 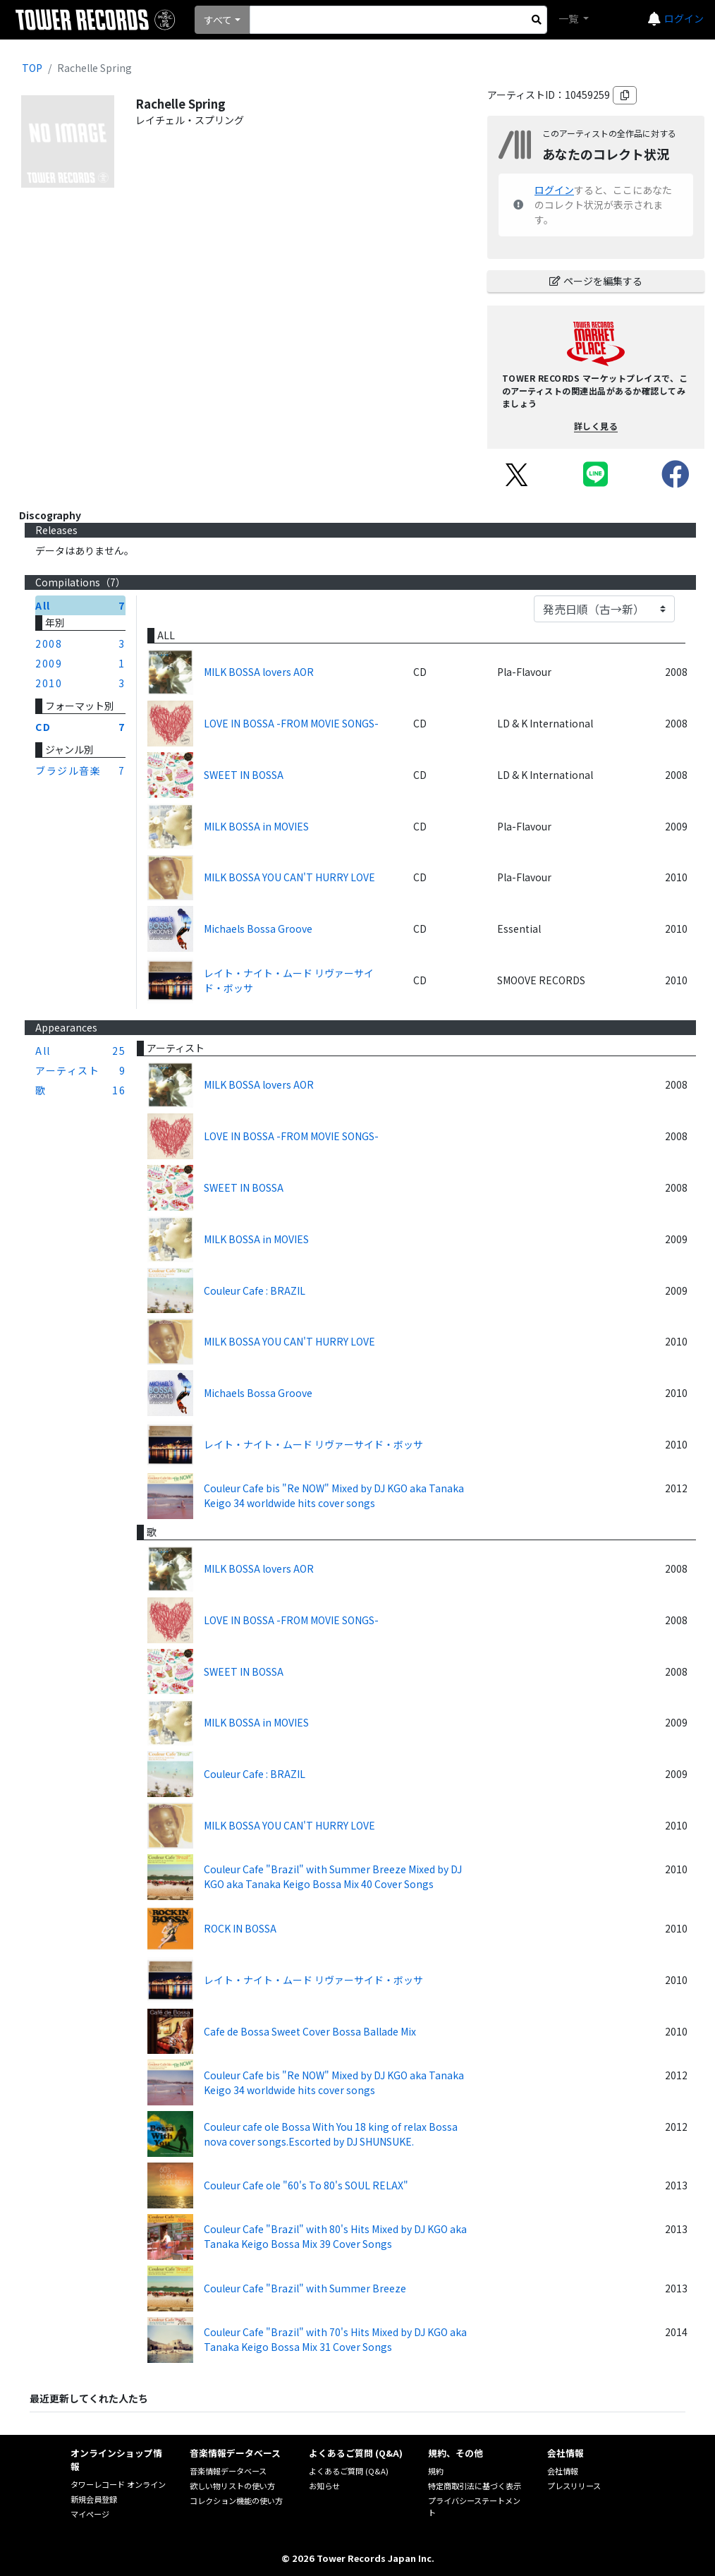 What do you see at coordinates (331, 2134) in the screenshot?
I see `Couleur cafe ole Bossa With You 18 king of relax Bossa nova cover songs.Escorted by DJ SHUNSUKE.` at bounding box center [331, 2134].